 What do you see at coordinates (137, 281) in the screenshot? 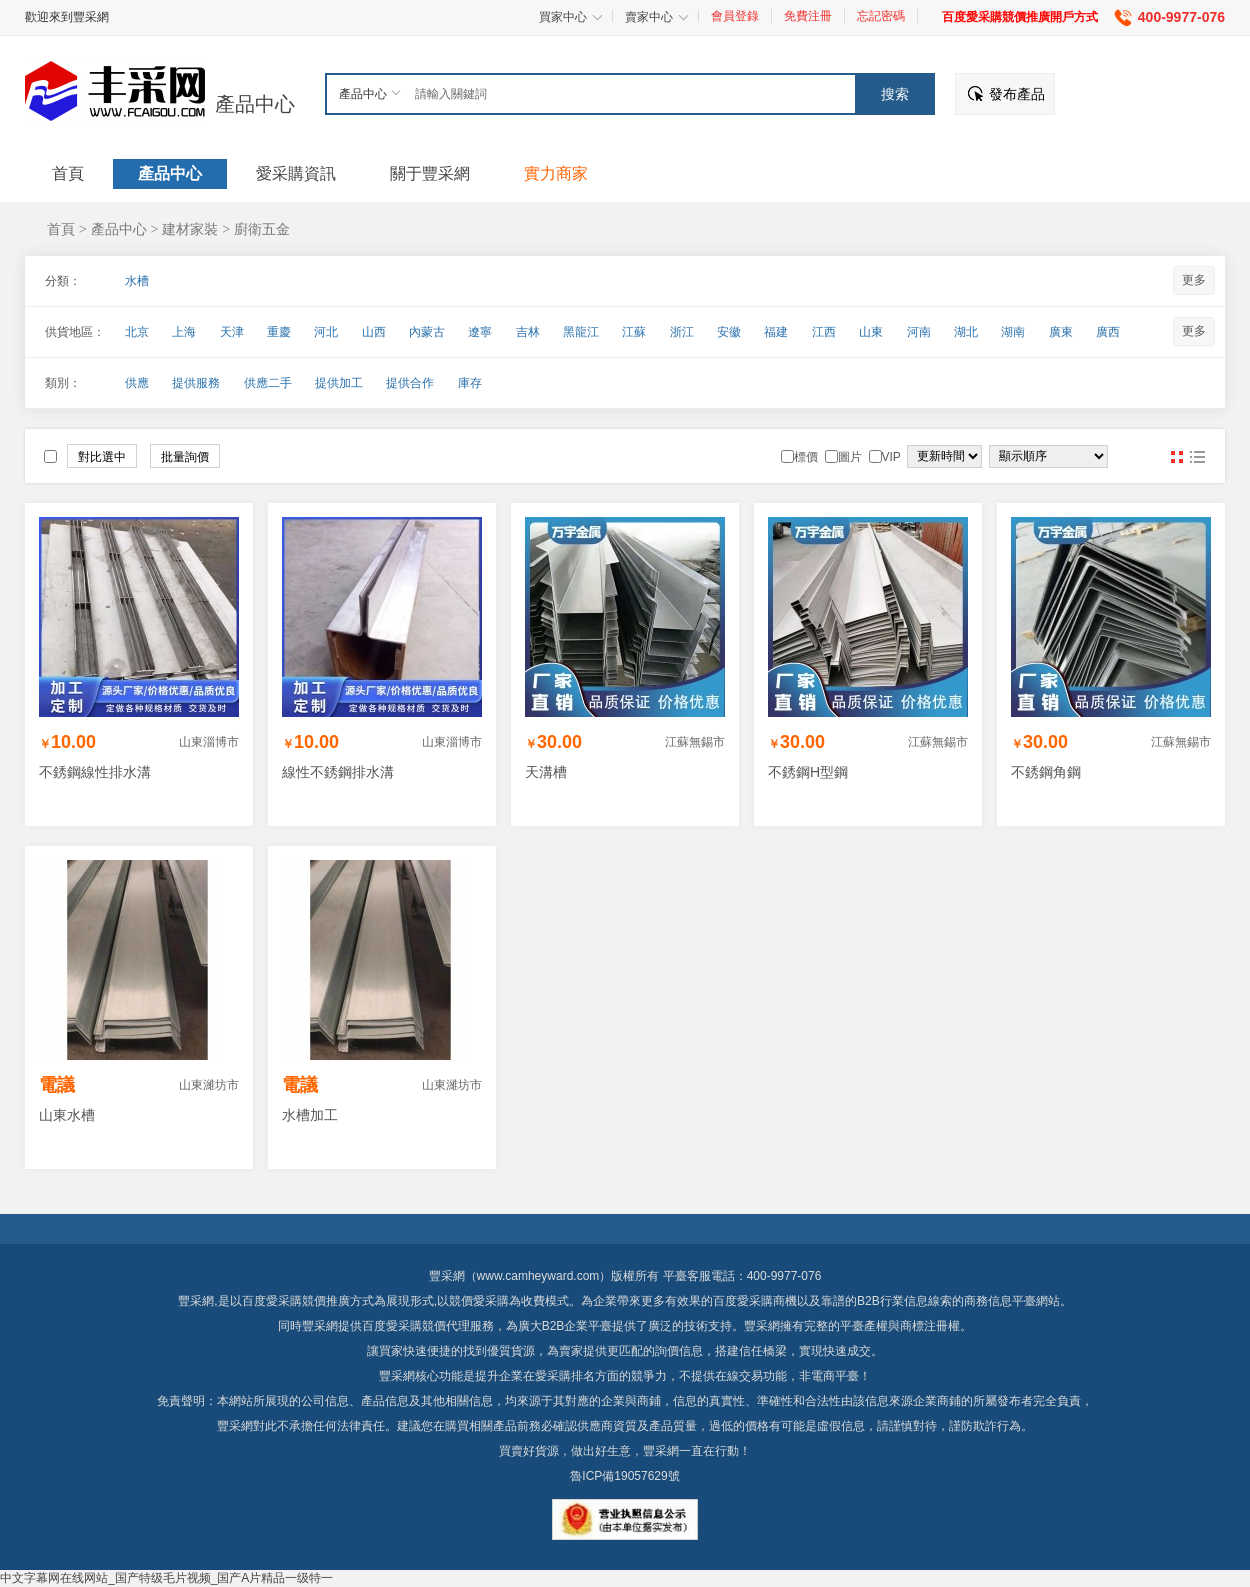
I see `水槽` at bounding box center [137, 281].